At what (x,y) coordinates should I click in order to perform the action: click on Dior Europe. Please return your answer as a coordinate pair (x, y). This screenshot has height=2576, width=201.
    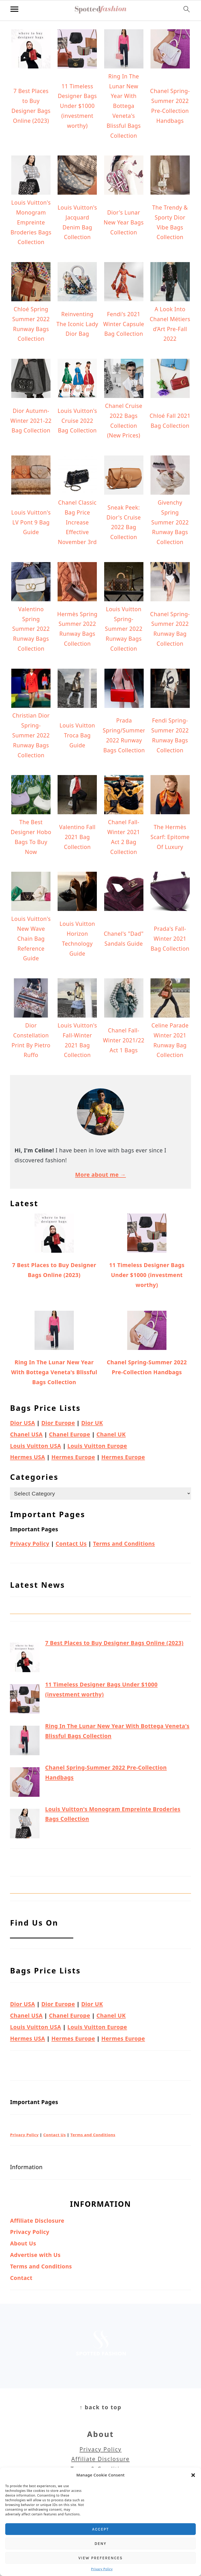
    Looking at the image, I should click on (58, 1422).